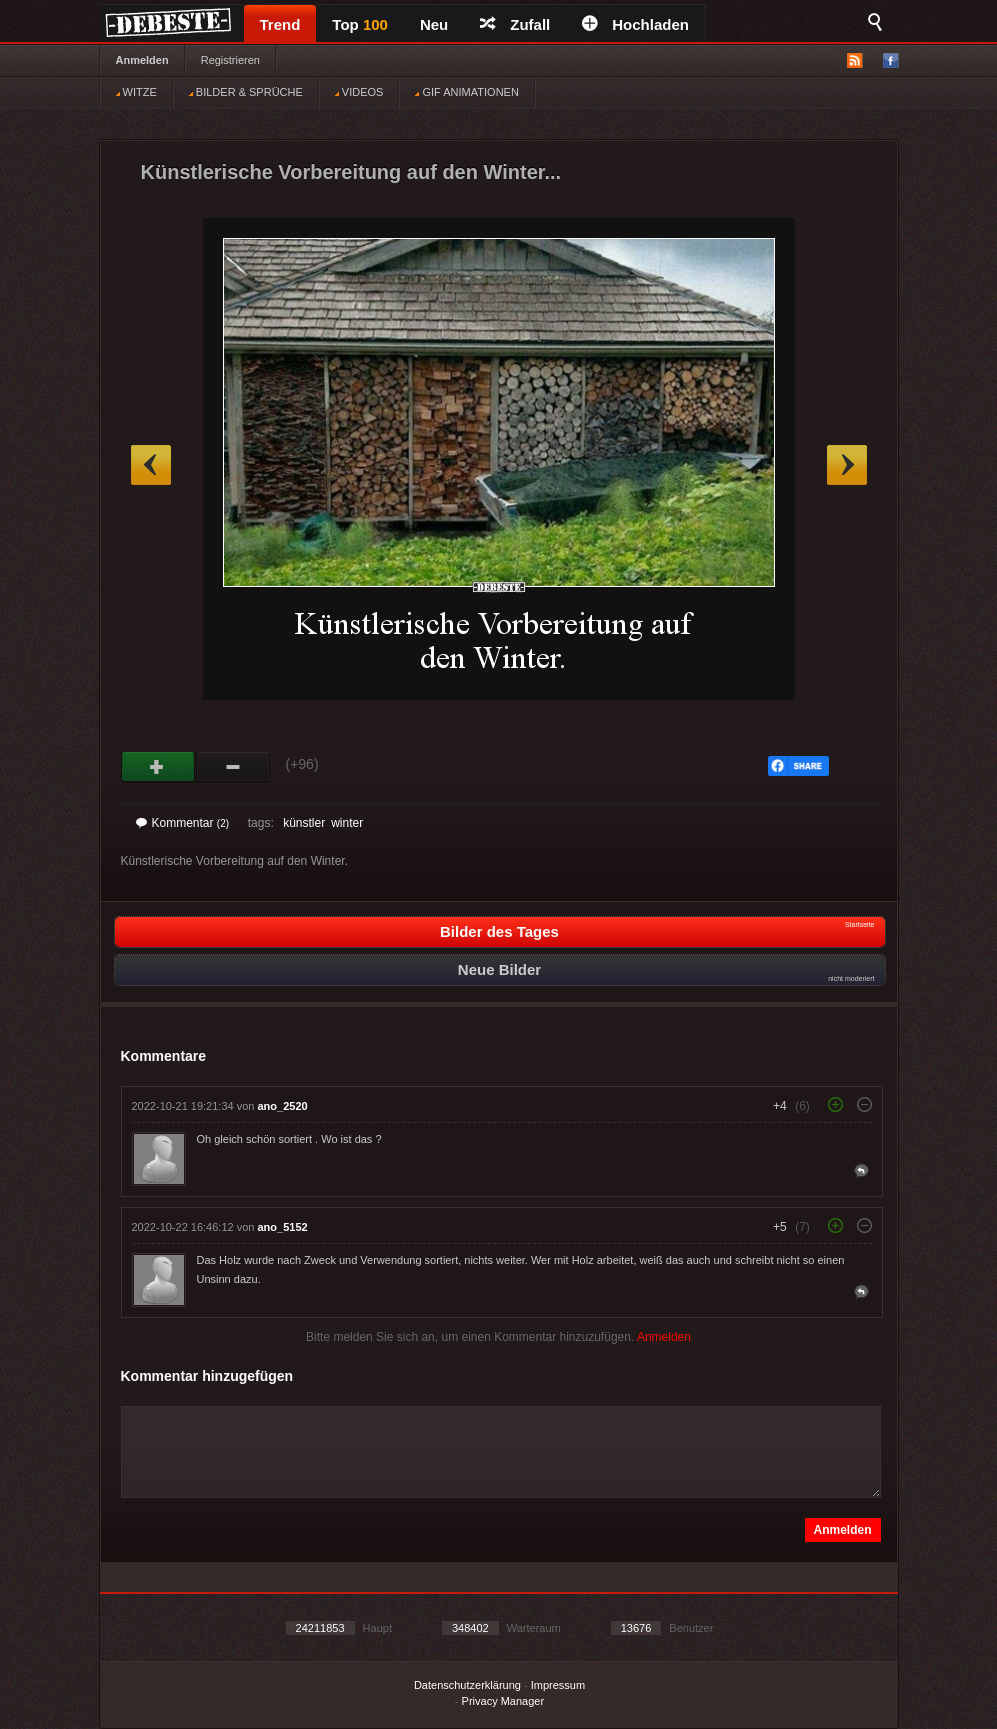 This screenshot has height=1729, width=997. Describe the element at coordinates (142, 60) in the screenshot. I see `Anmelden` at that location.